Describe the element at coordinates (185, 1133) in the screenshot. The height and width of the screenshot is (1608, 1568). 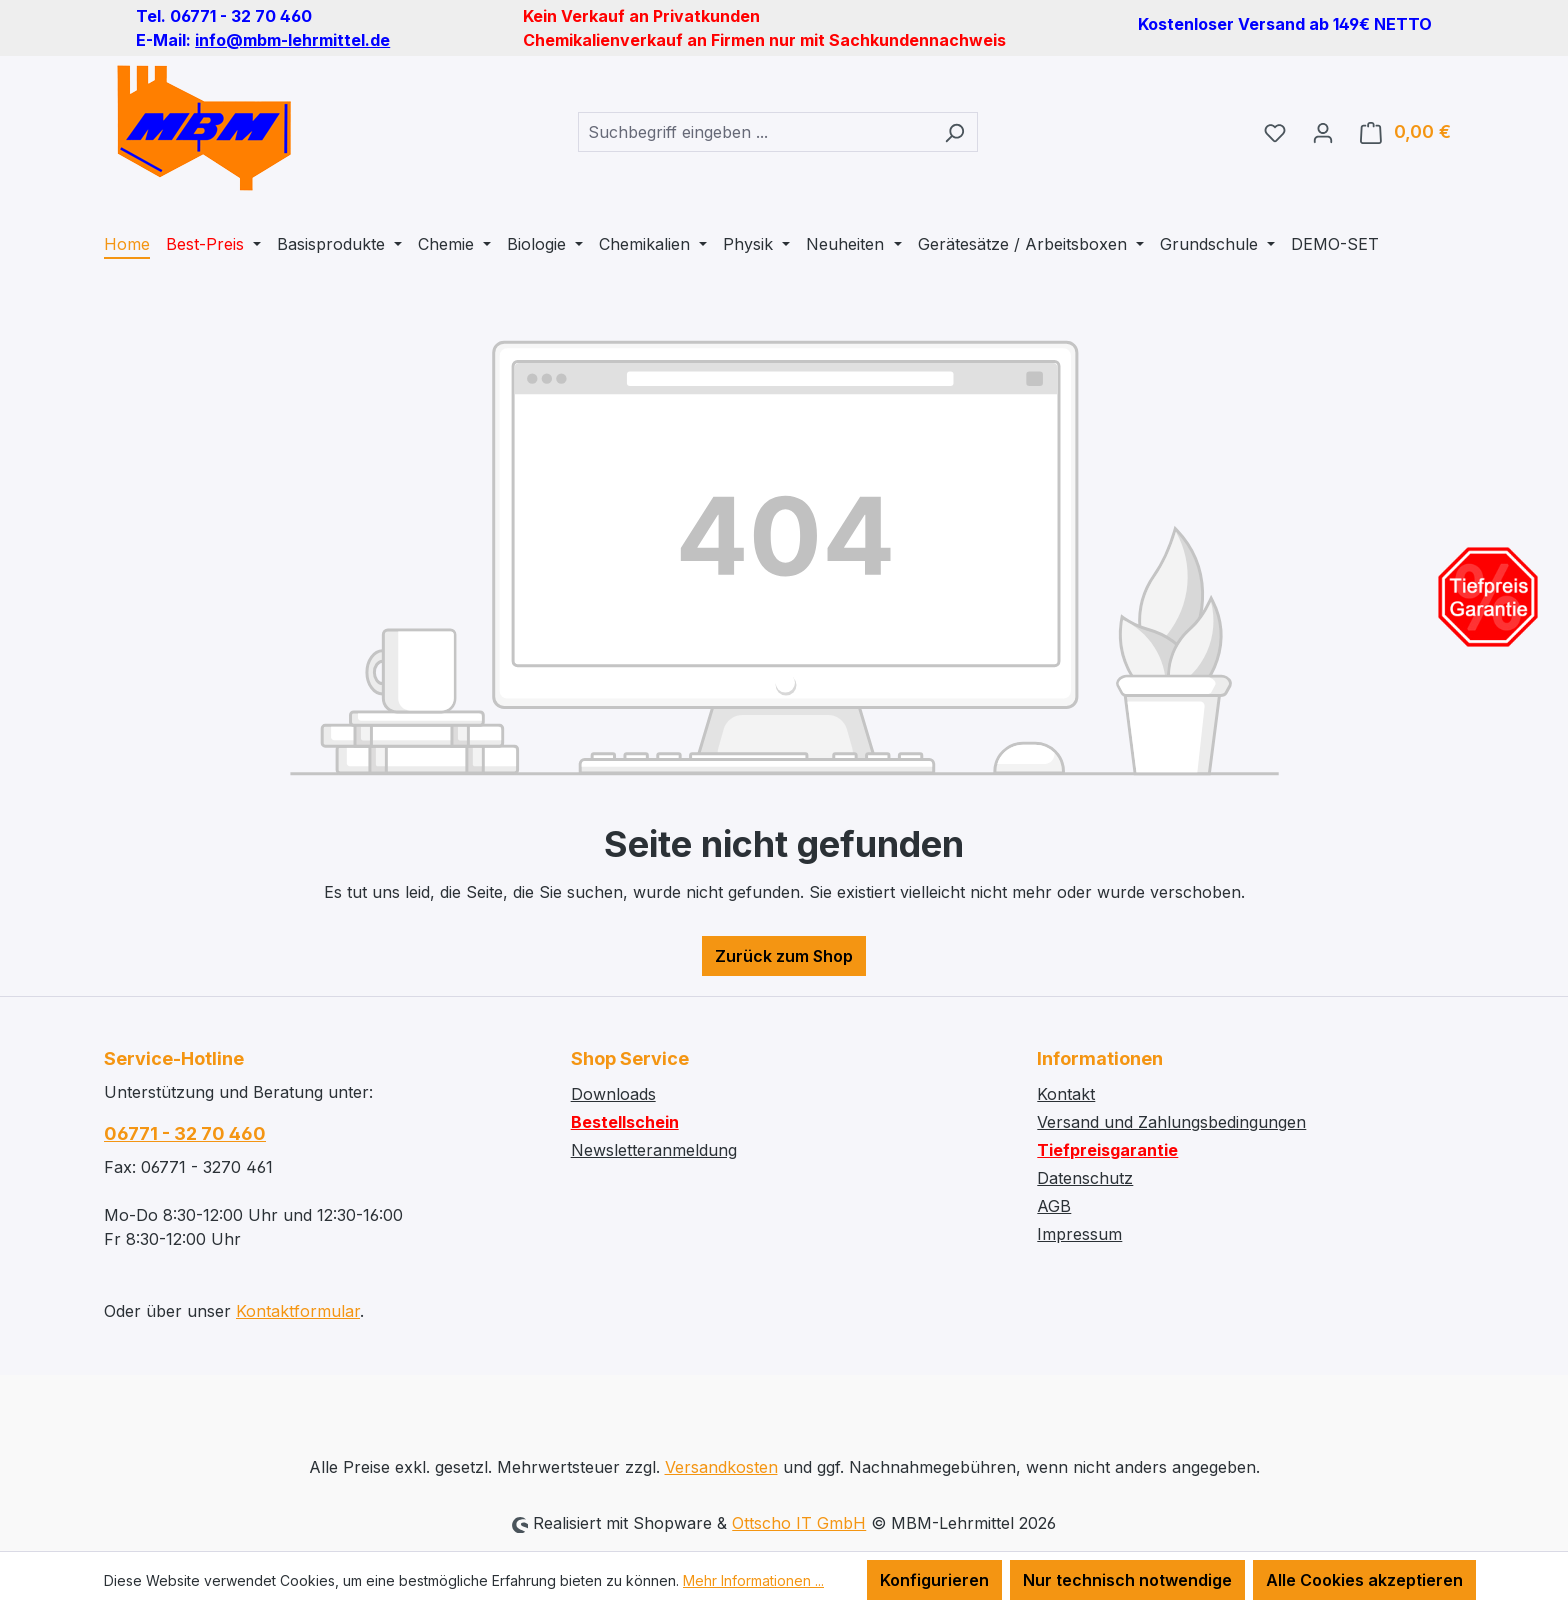
I see `06771 - 32 70 460` at that location.